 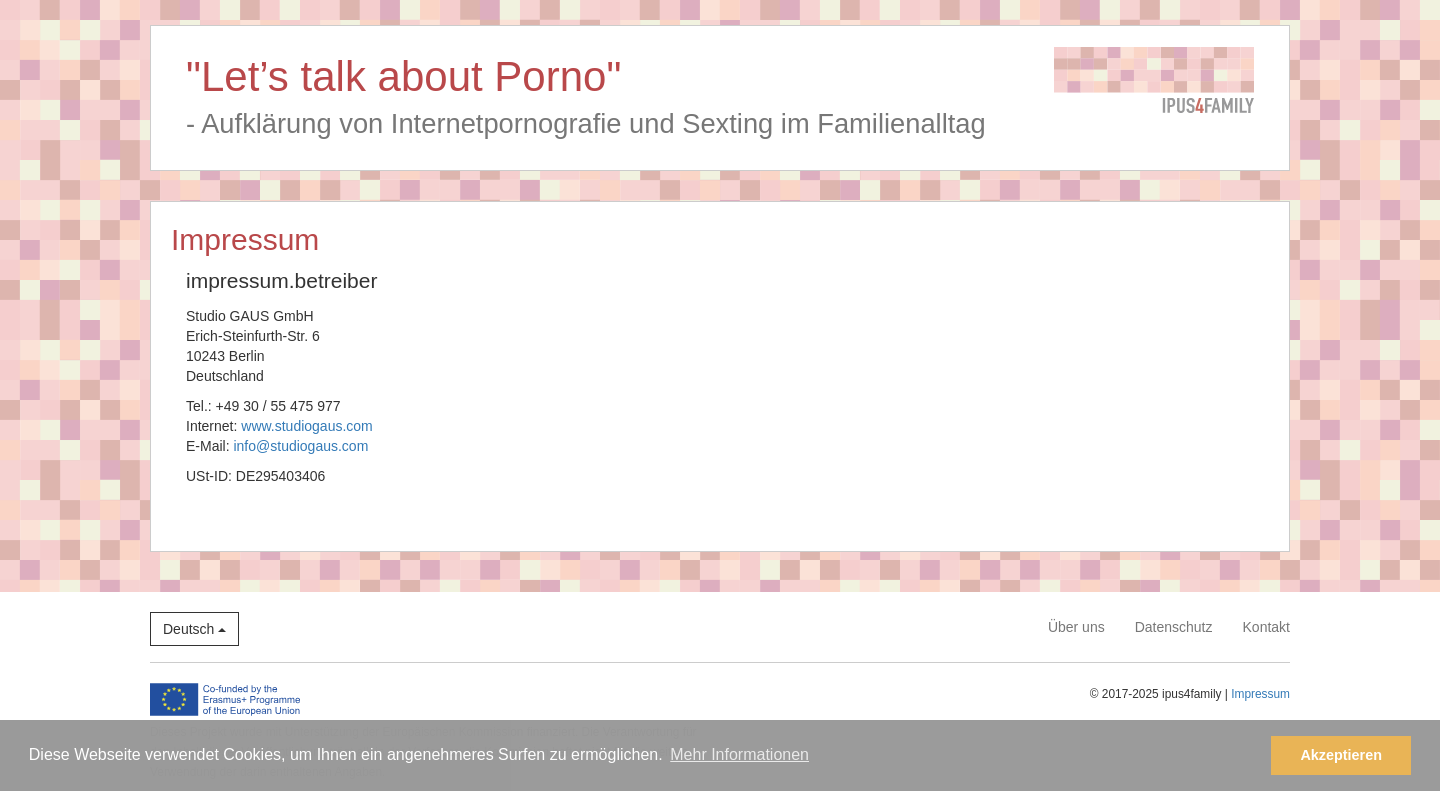 What do you see at coordinates (1174, 627) in the screenshot?
I see `Datenschutz` at bounding box center [1174, 627].